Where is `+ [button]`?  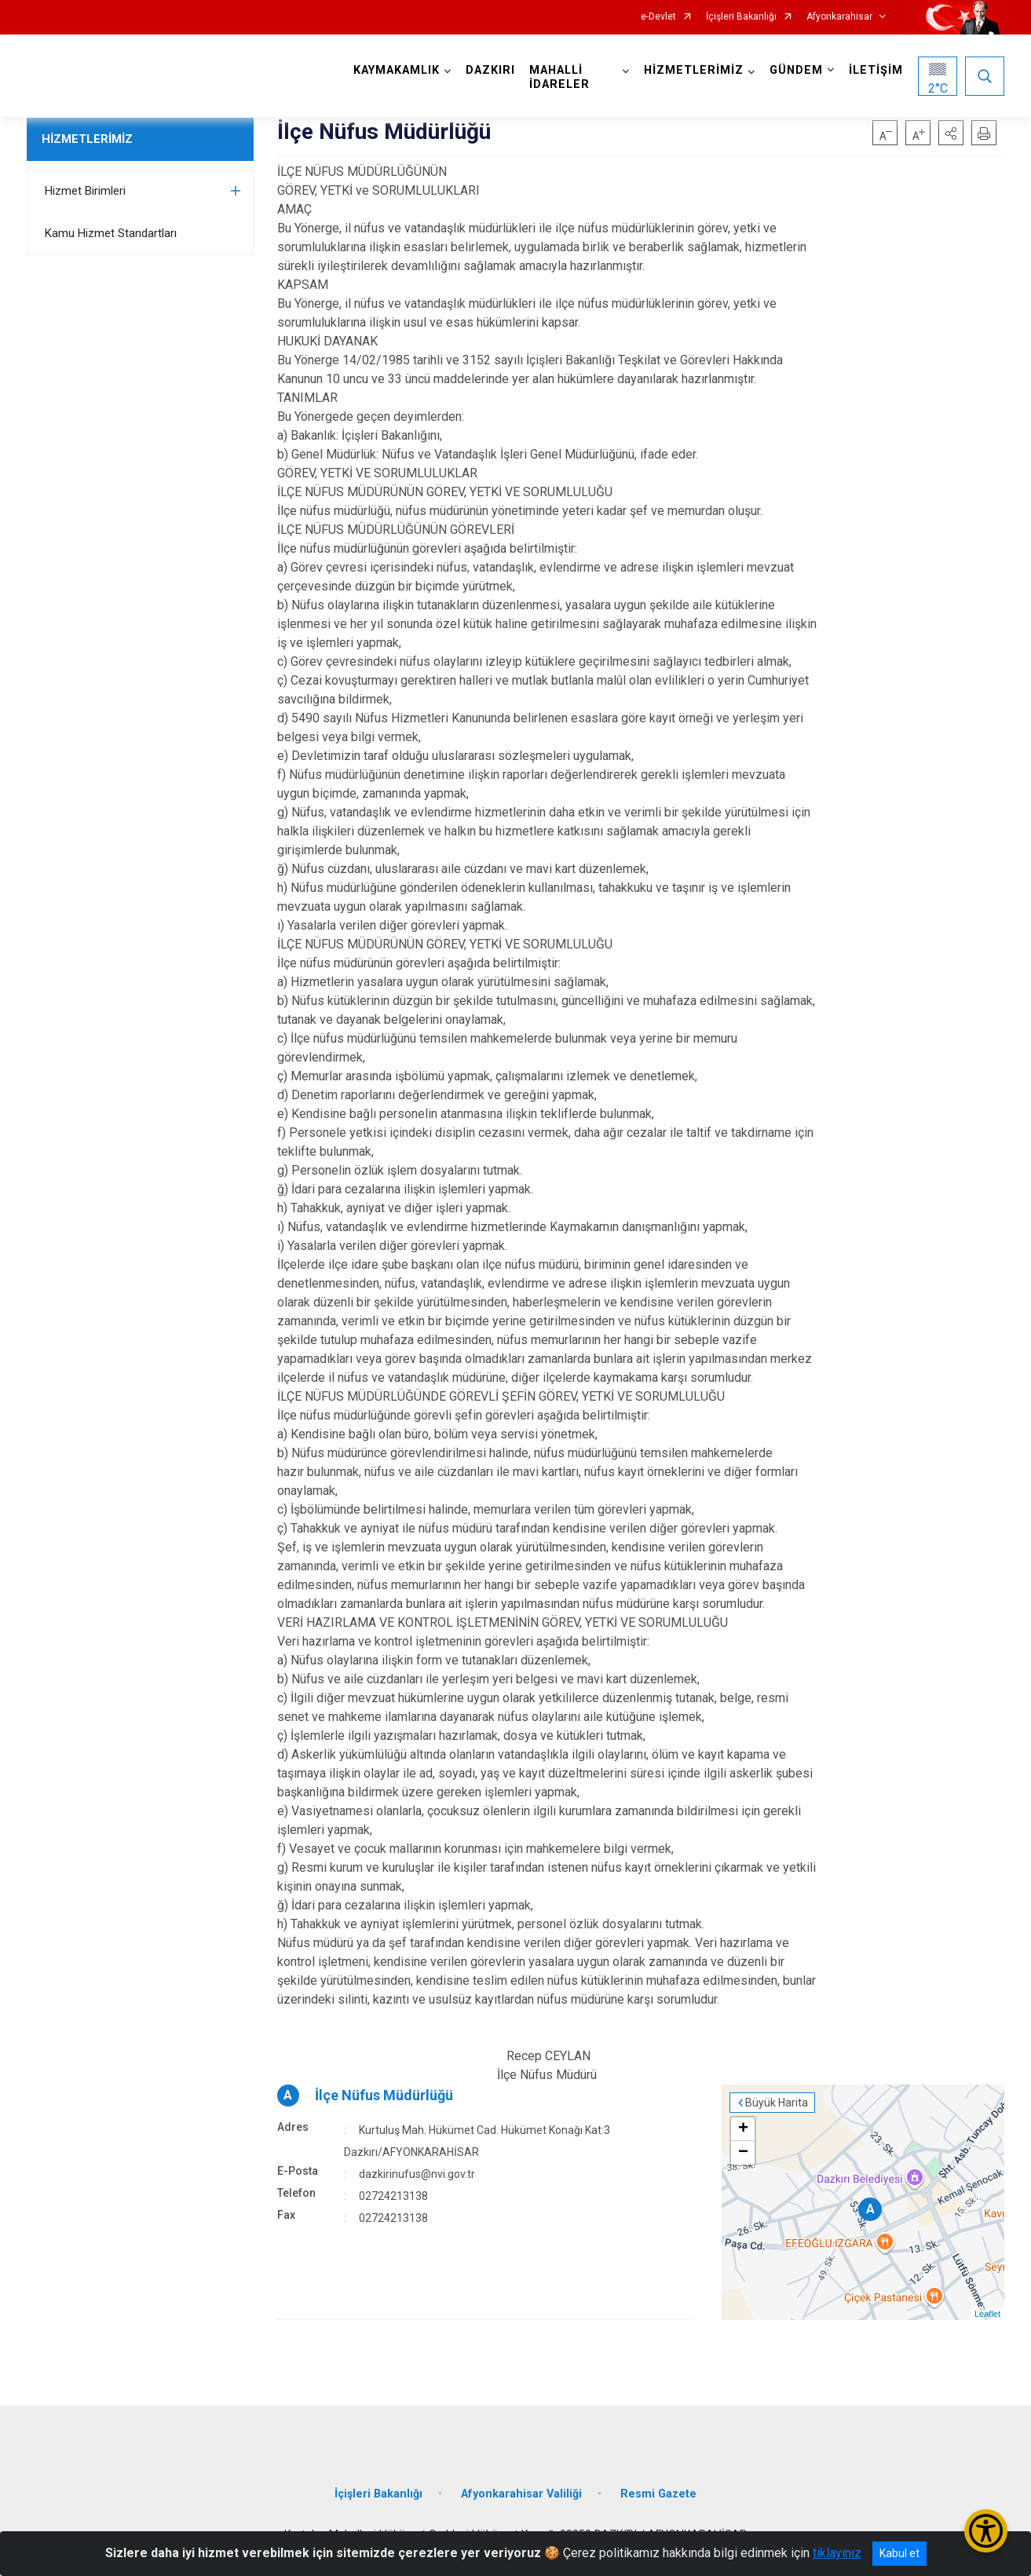
+ [button] is located at coordinates (743, 2129).